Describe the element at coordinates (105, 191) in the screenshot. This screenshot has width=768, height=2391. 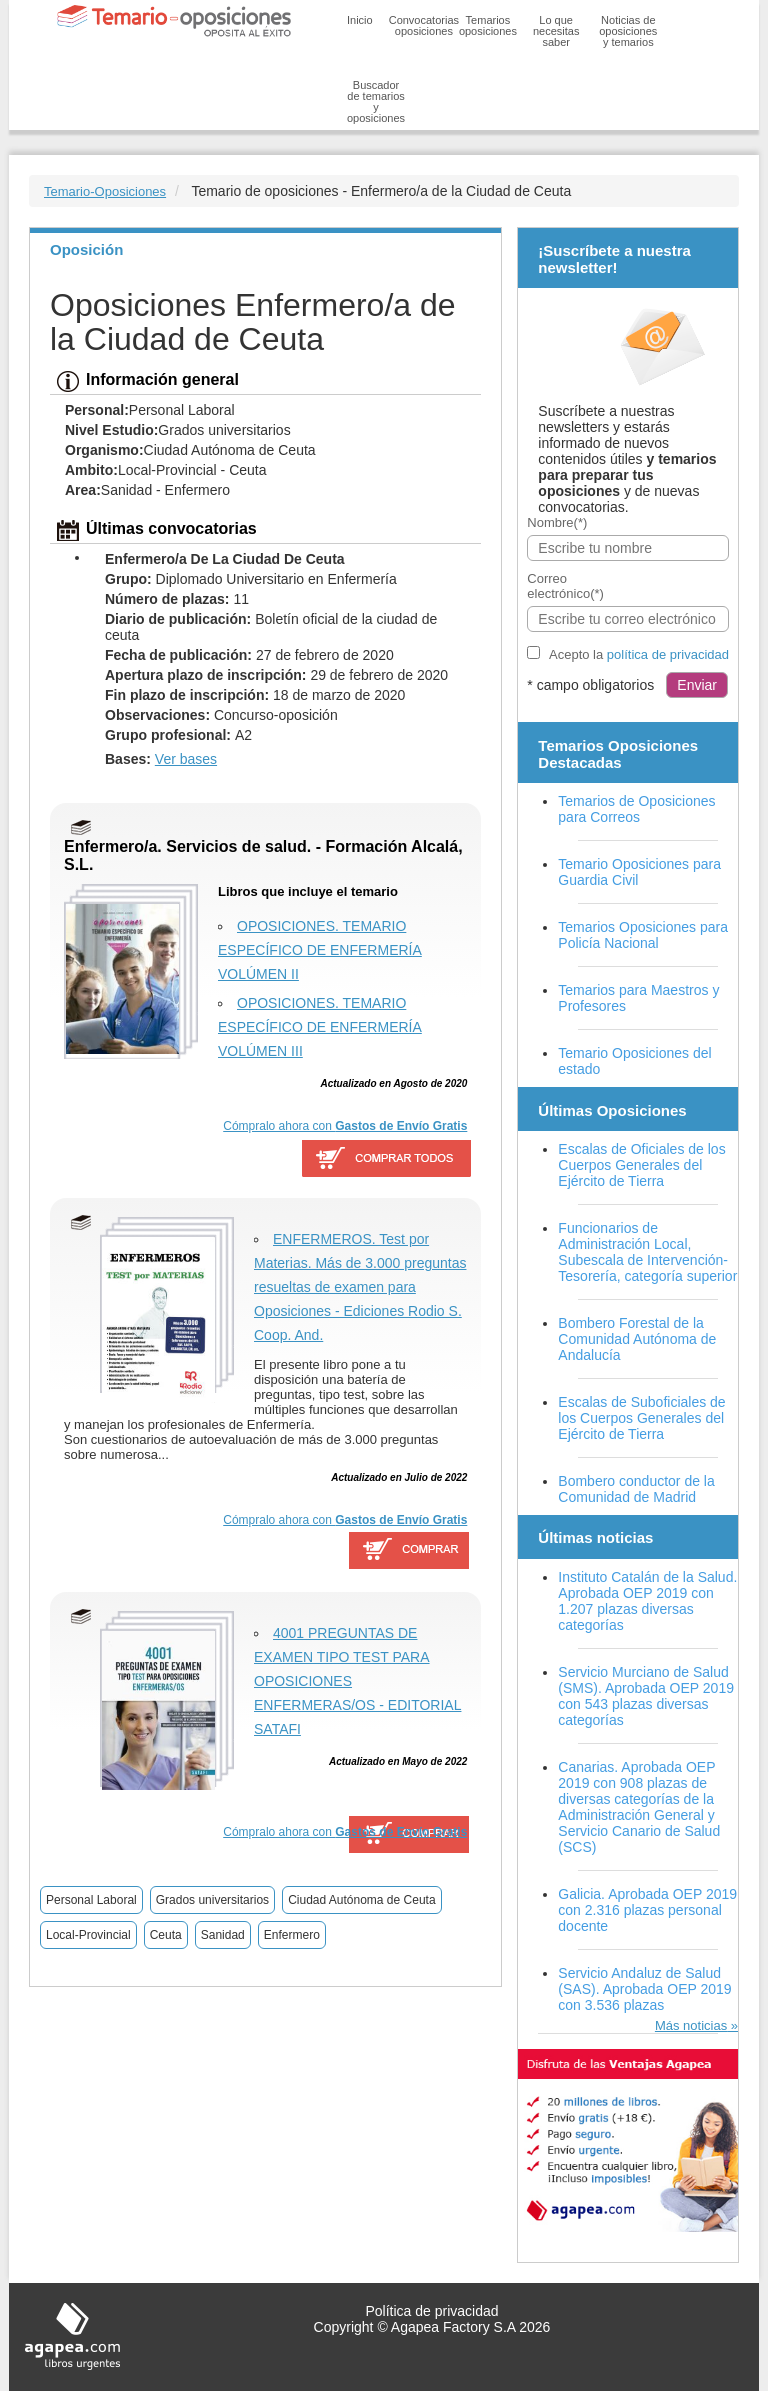
I see `Temario-Oposiciones` at that location.